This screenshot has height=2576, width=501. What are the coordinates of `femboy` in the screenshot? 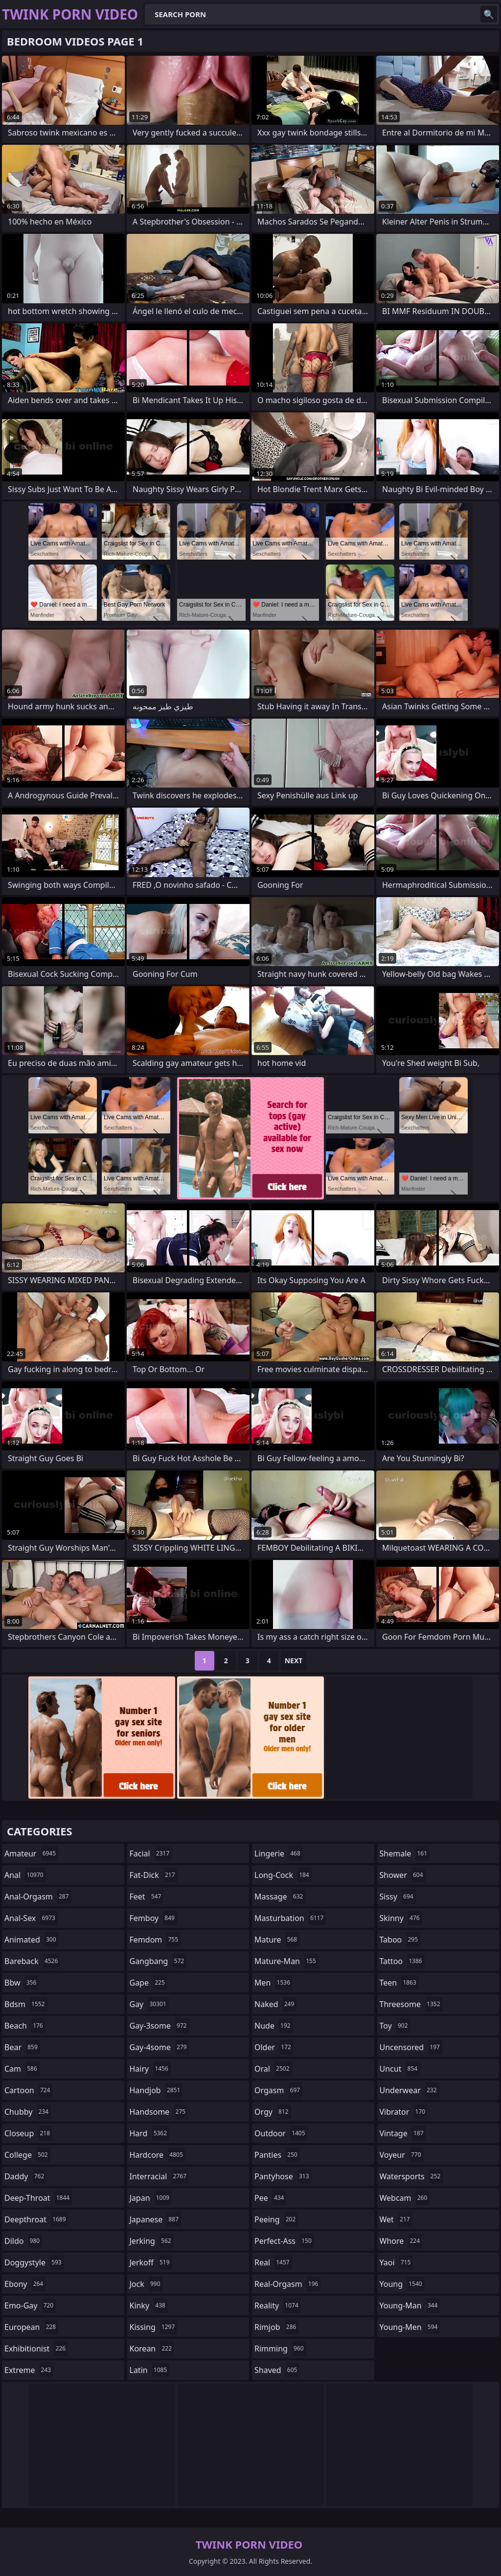 It's located at (153, 1918).